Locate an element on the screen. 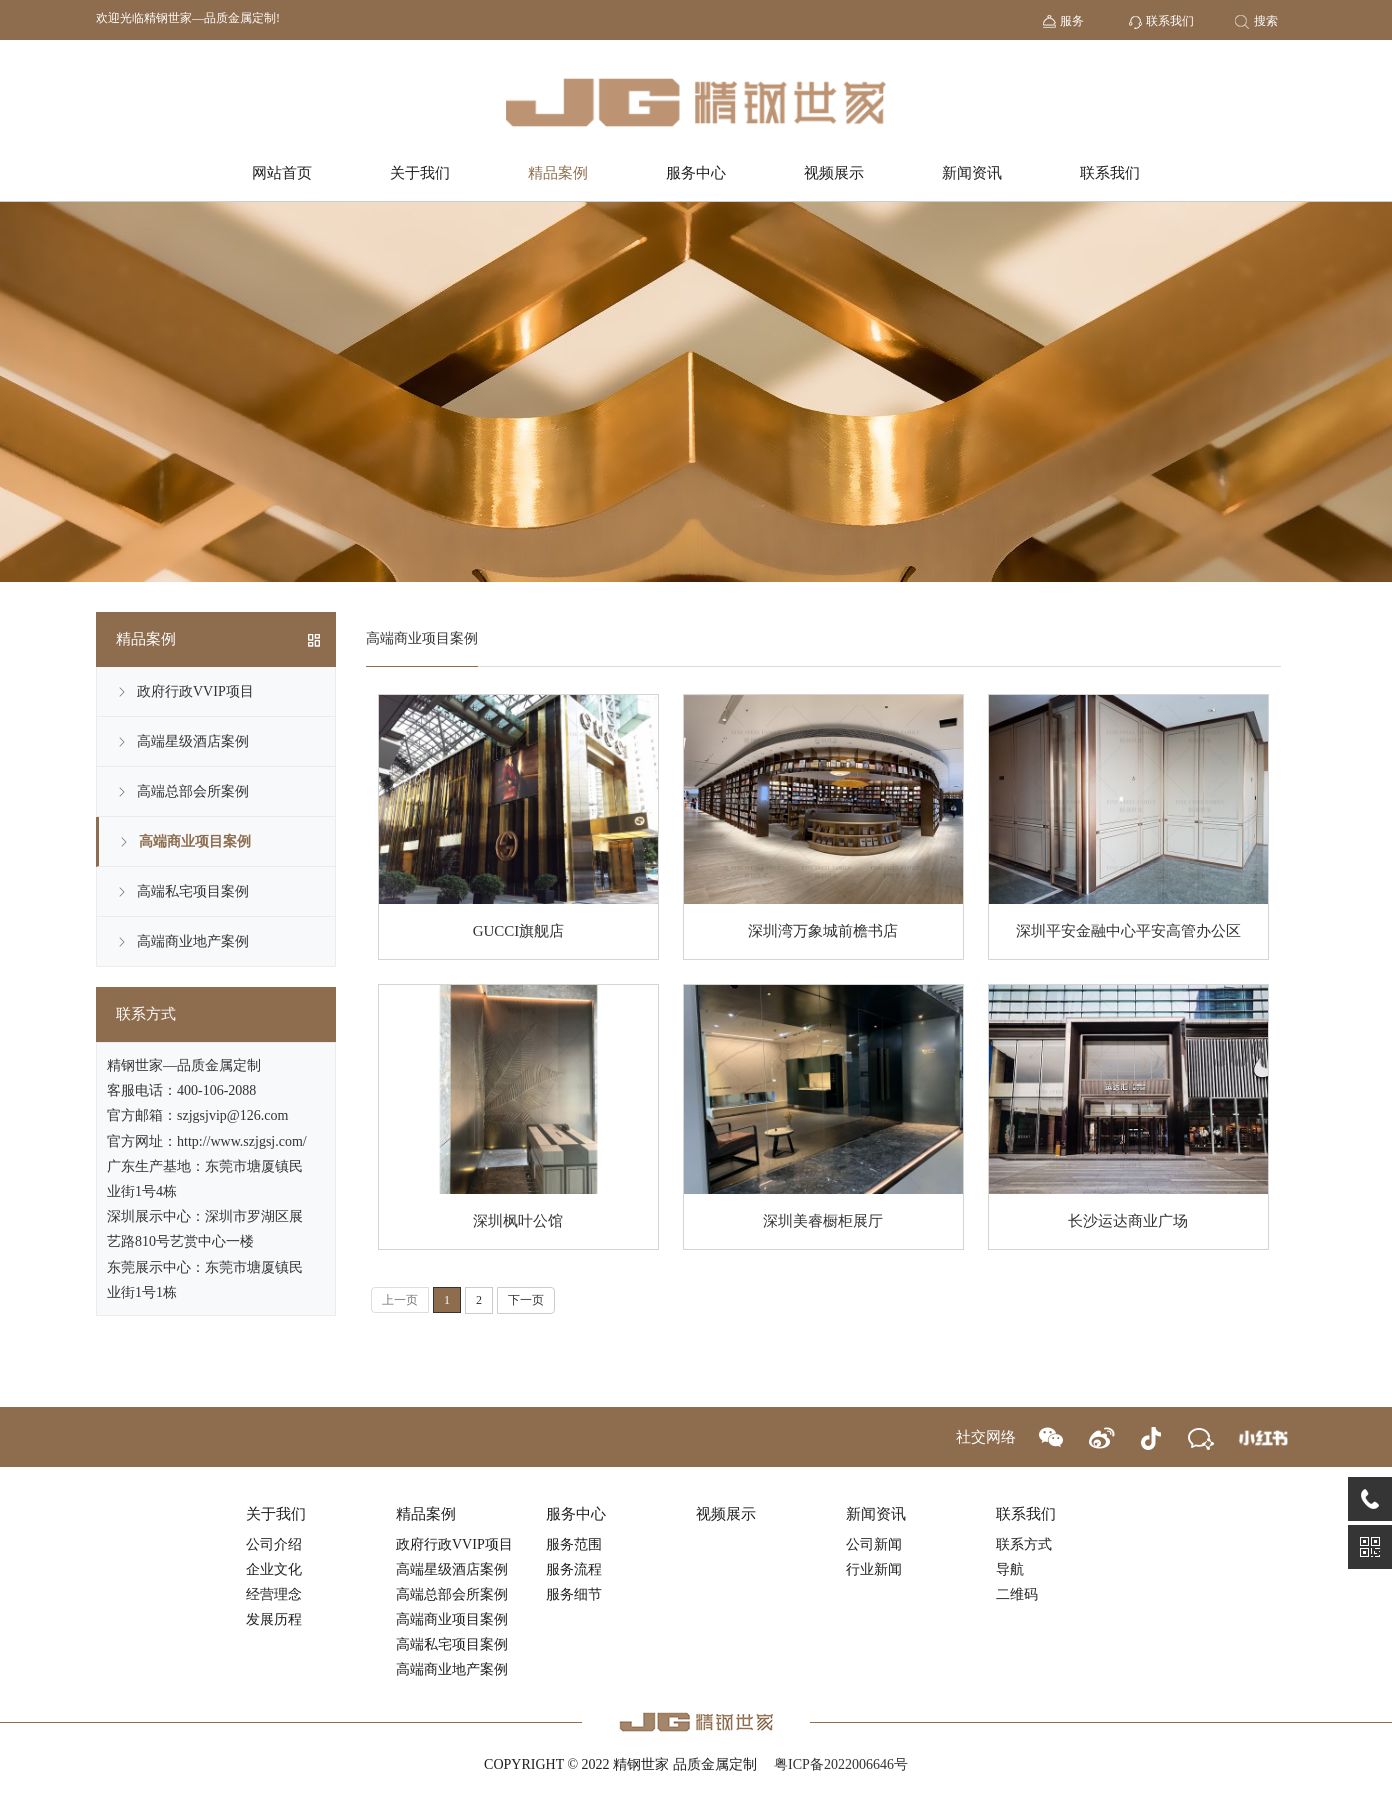  深圳枫叶公馆 is located at coordinates (518, 1221).